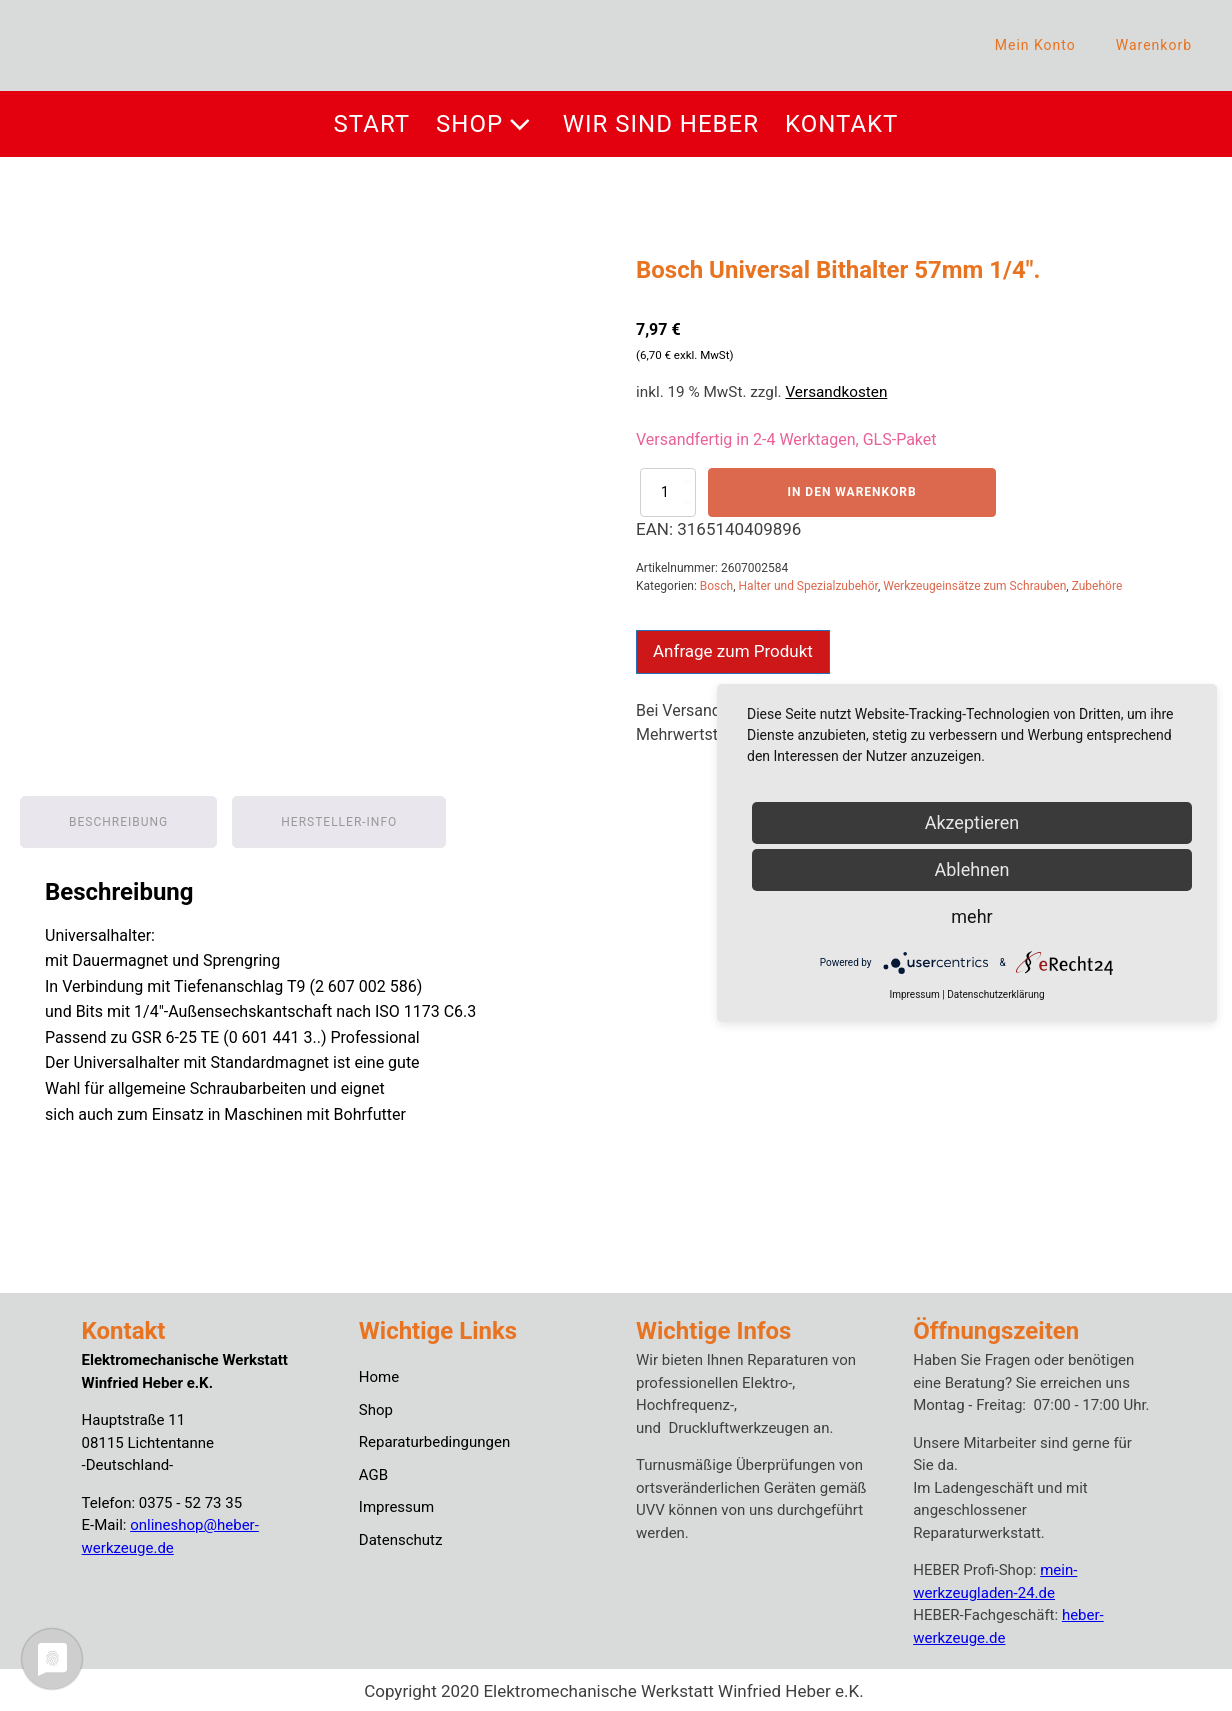 The image size is (1232, 1711). I want to click on Impressum, so click(396, 1504).